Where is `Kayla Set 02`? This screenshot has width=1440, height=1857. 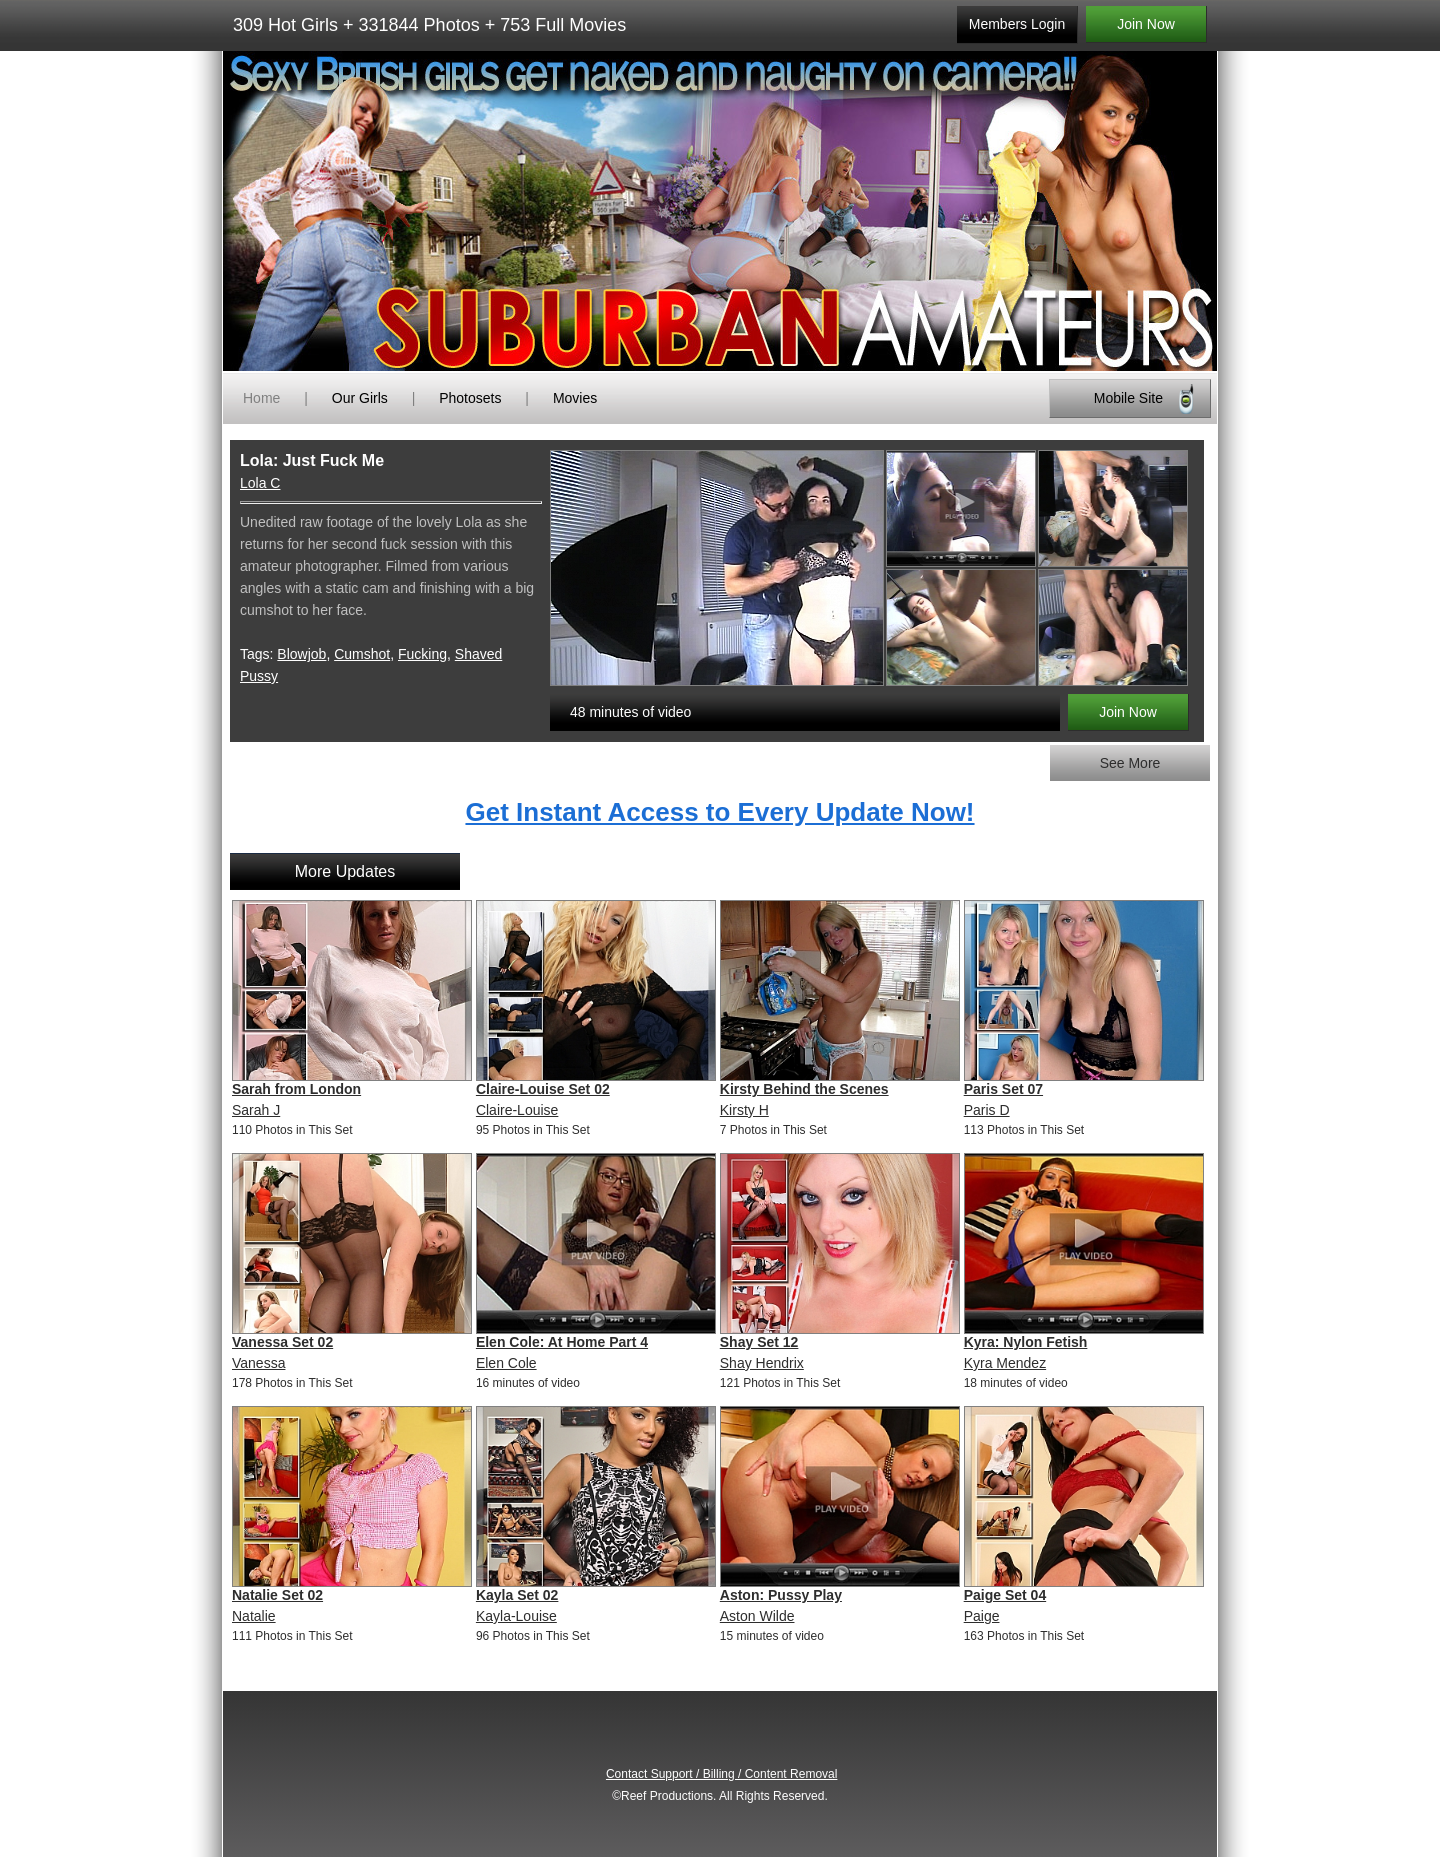 Kayla Set 02 is located at coordinates (517, 1595).